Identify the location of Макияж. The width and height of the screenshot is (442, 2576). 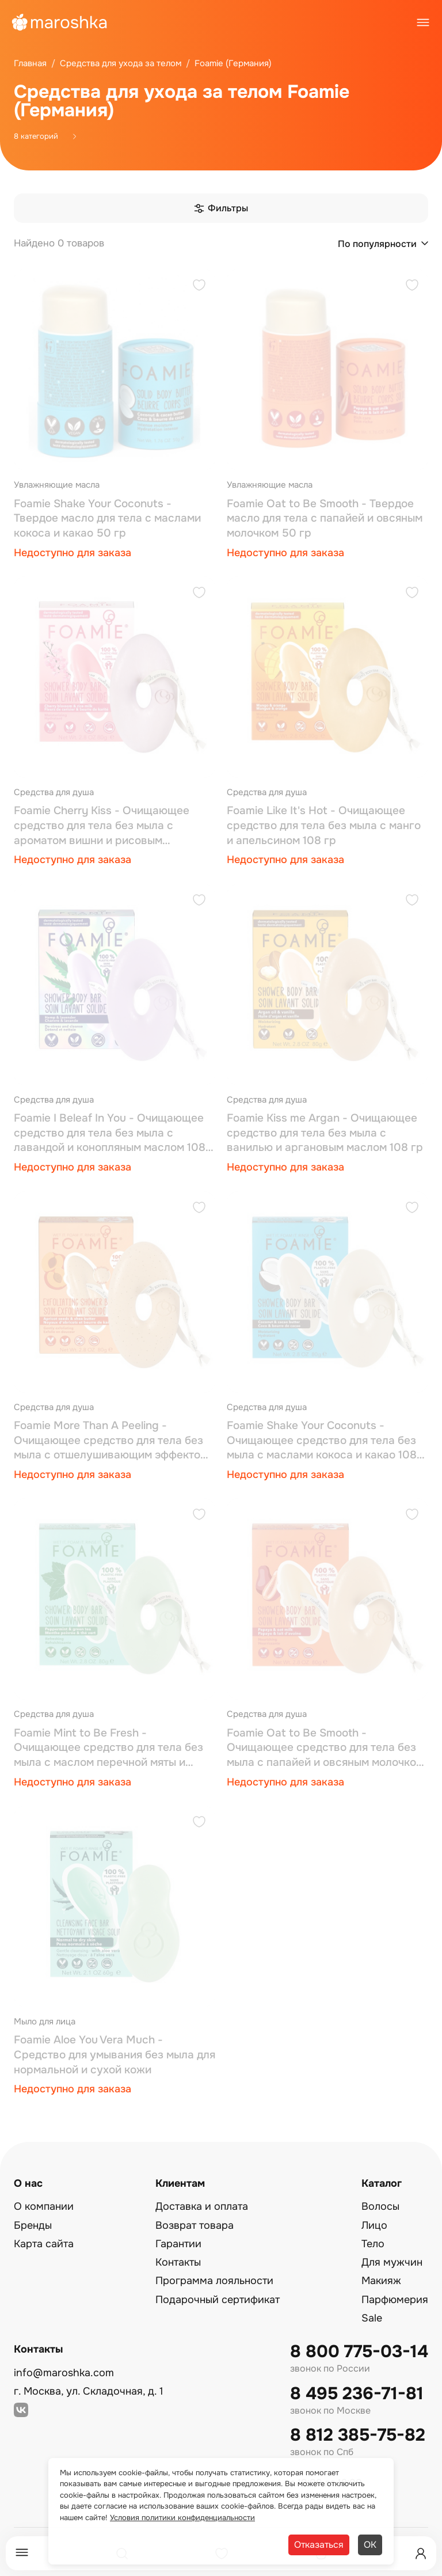
(381, 2280).